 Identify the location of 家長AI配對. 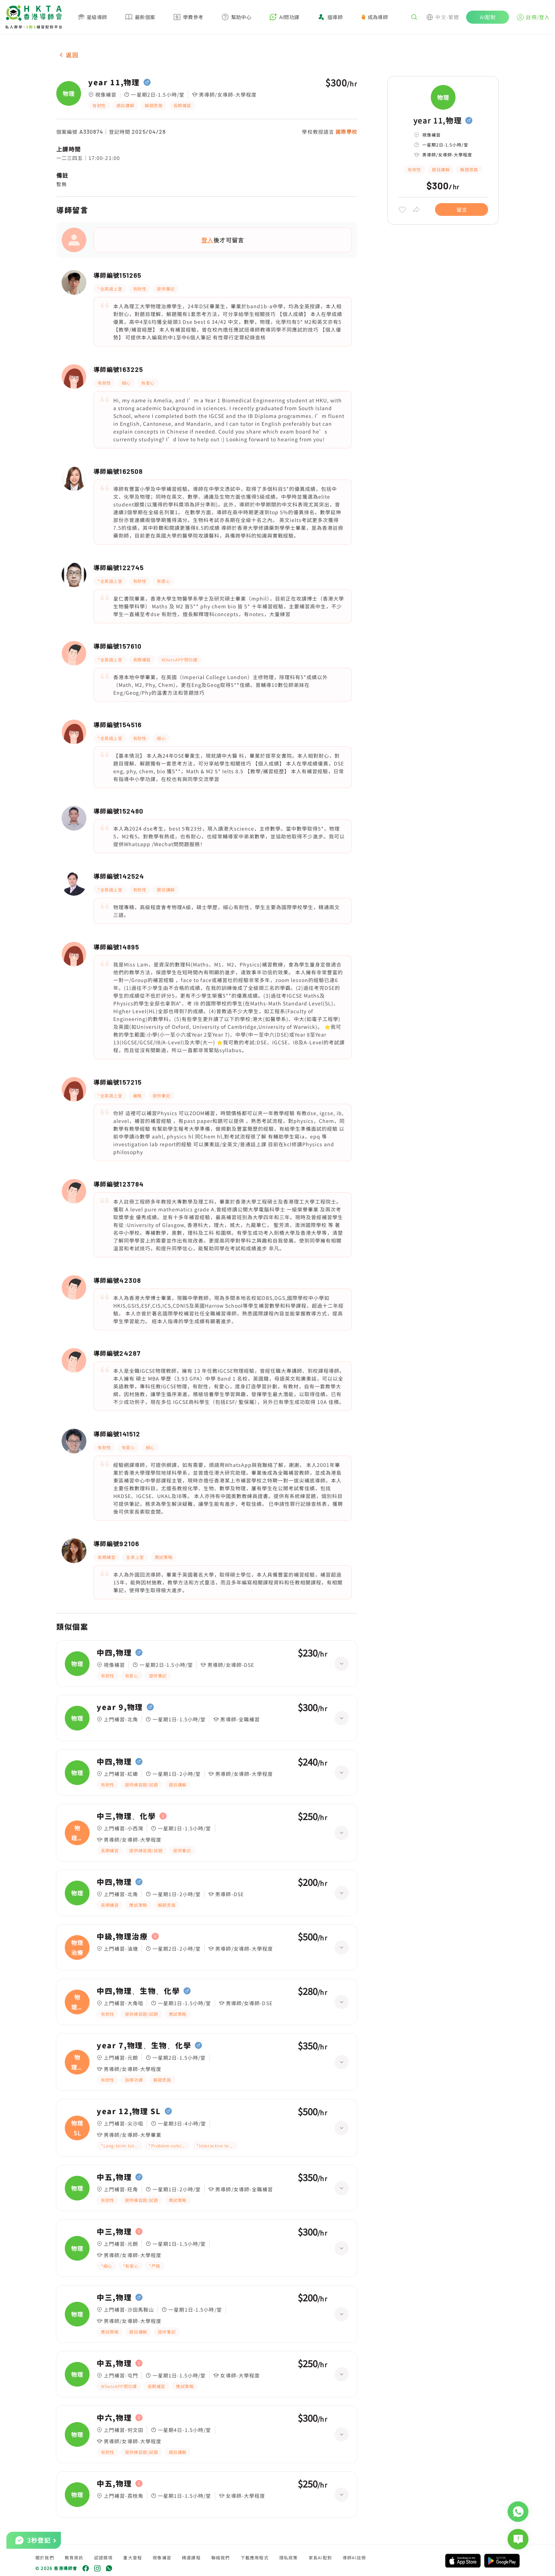
(320, 2557).